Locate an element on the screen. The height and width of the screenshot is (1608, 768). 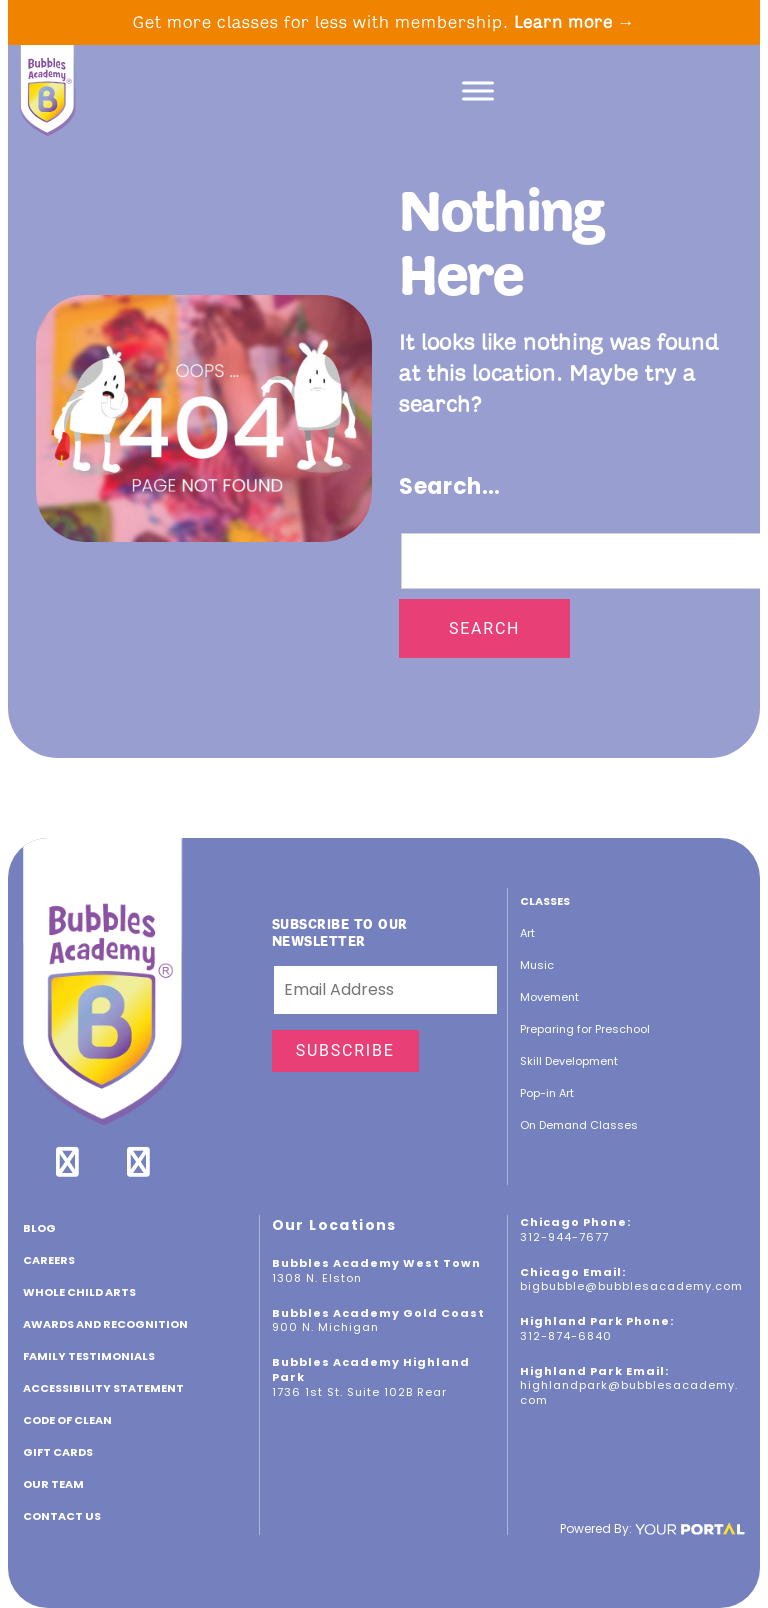
Movement is located at coordinates (549, 997).